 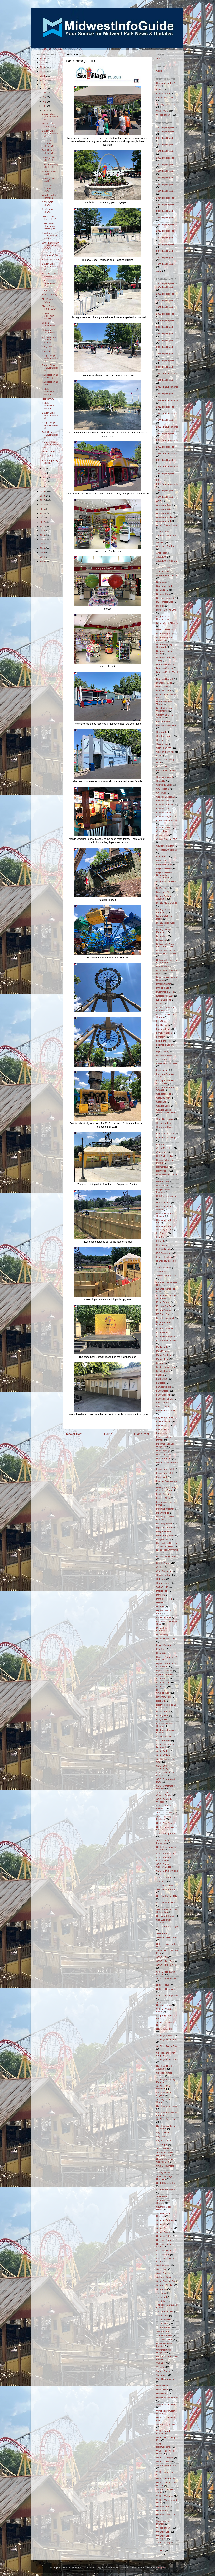 I want to click on SFSTL - Oktoberfest, so click(x=166, y=1989).